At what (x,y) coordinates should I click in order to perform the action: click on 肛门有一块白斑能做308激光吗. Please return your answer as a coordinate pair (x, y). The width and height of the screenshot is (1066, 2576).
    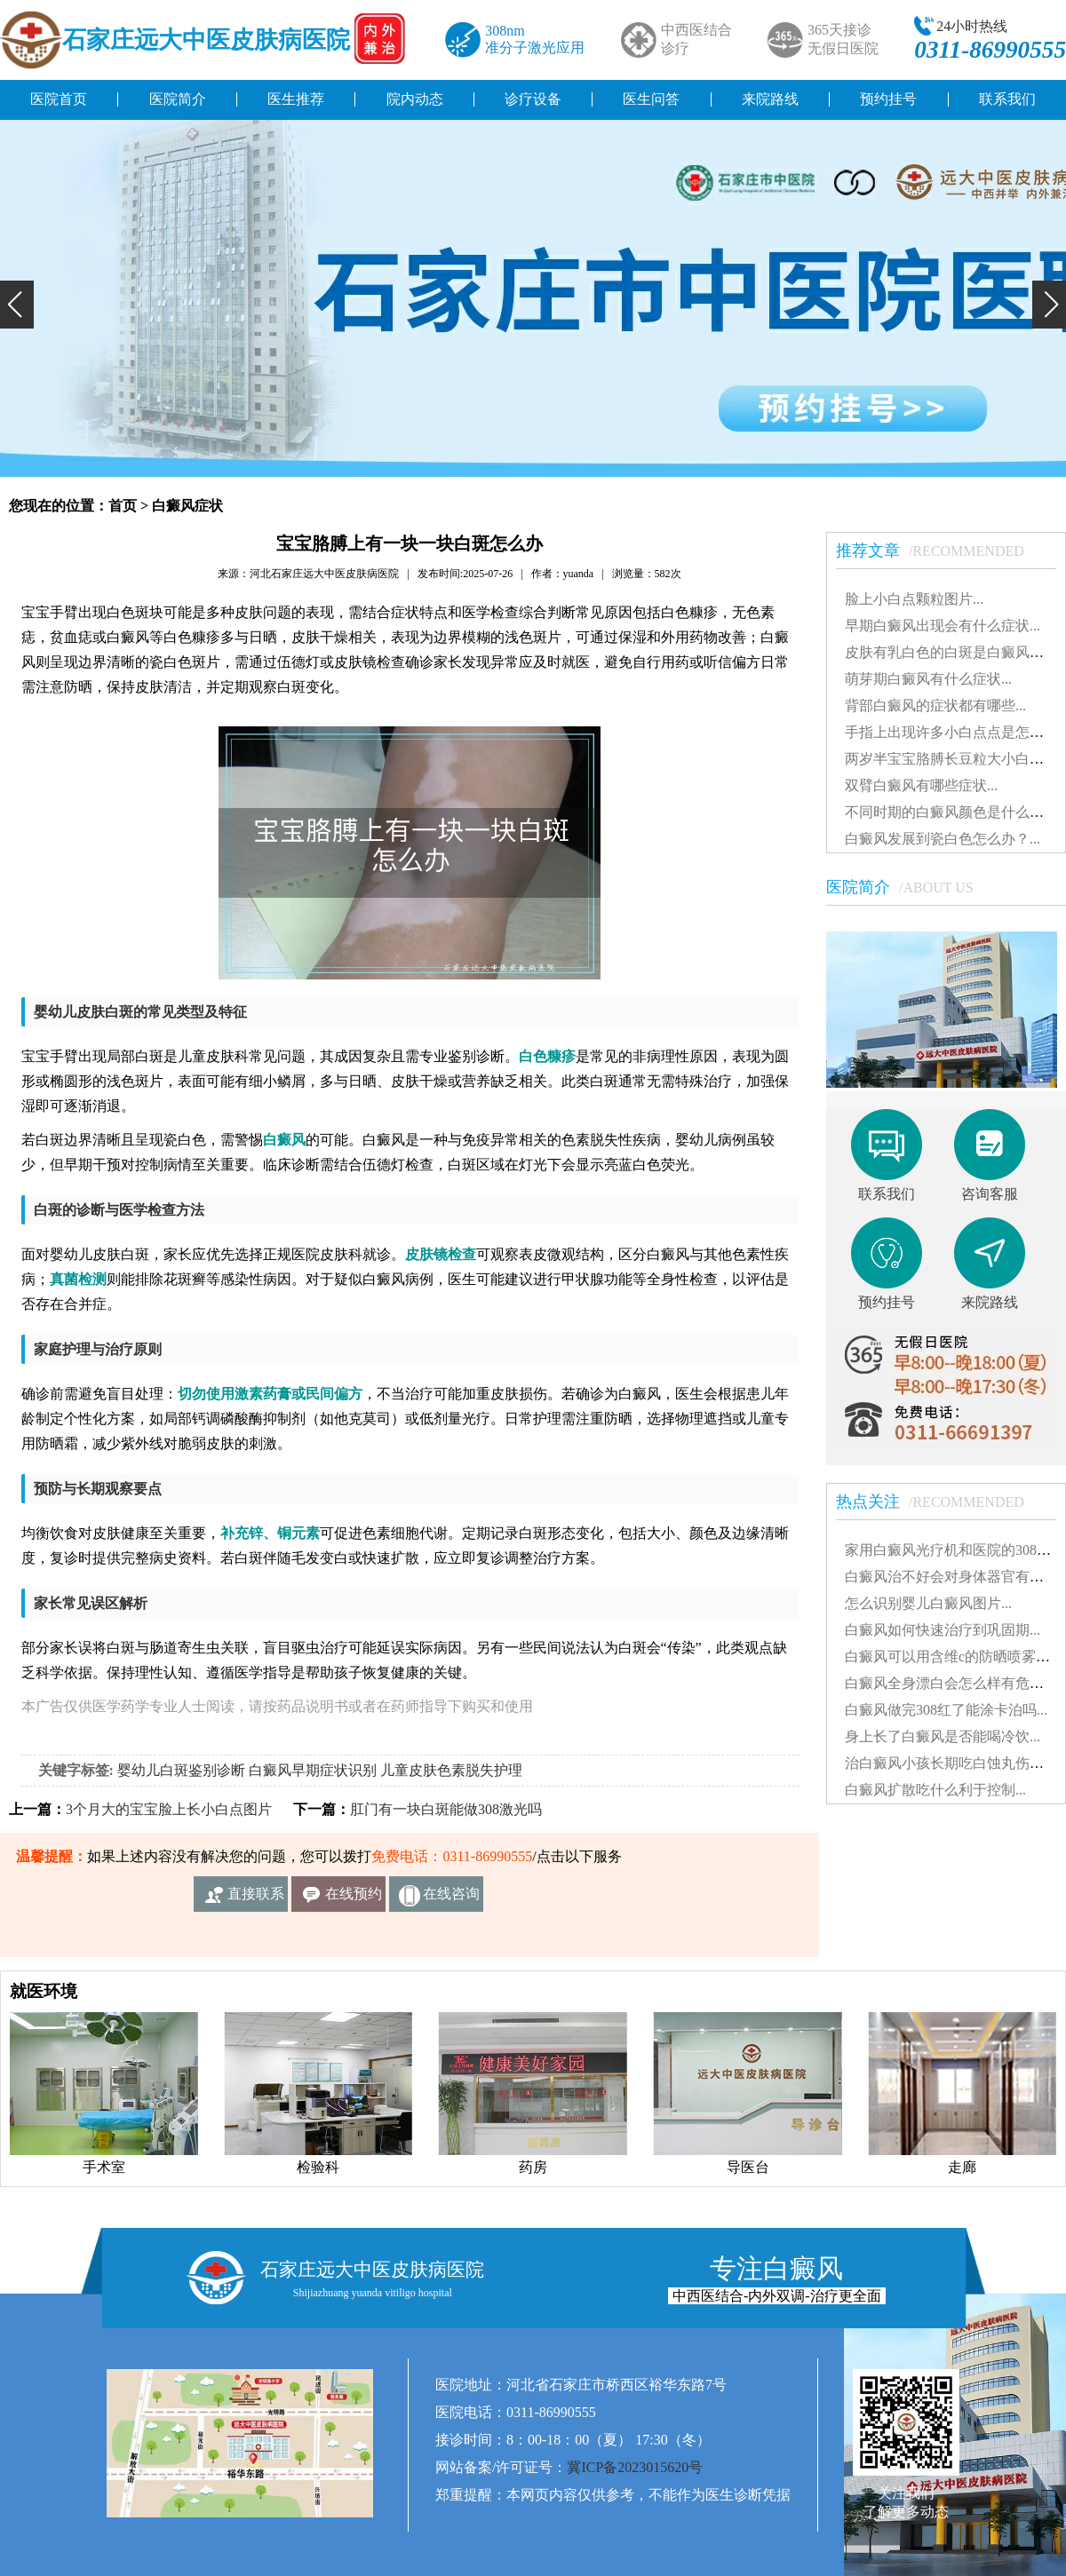
    Looking at the image, I should click on (446, 1809).